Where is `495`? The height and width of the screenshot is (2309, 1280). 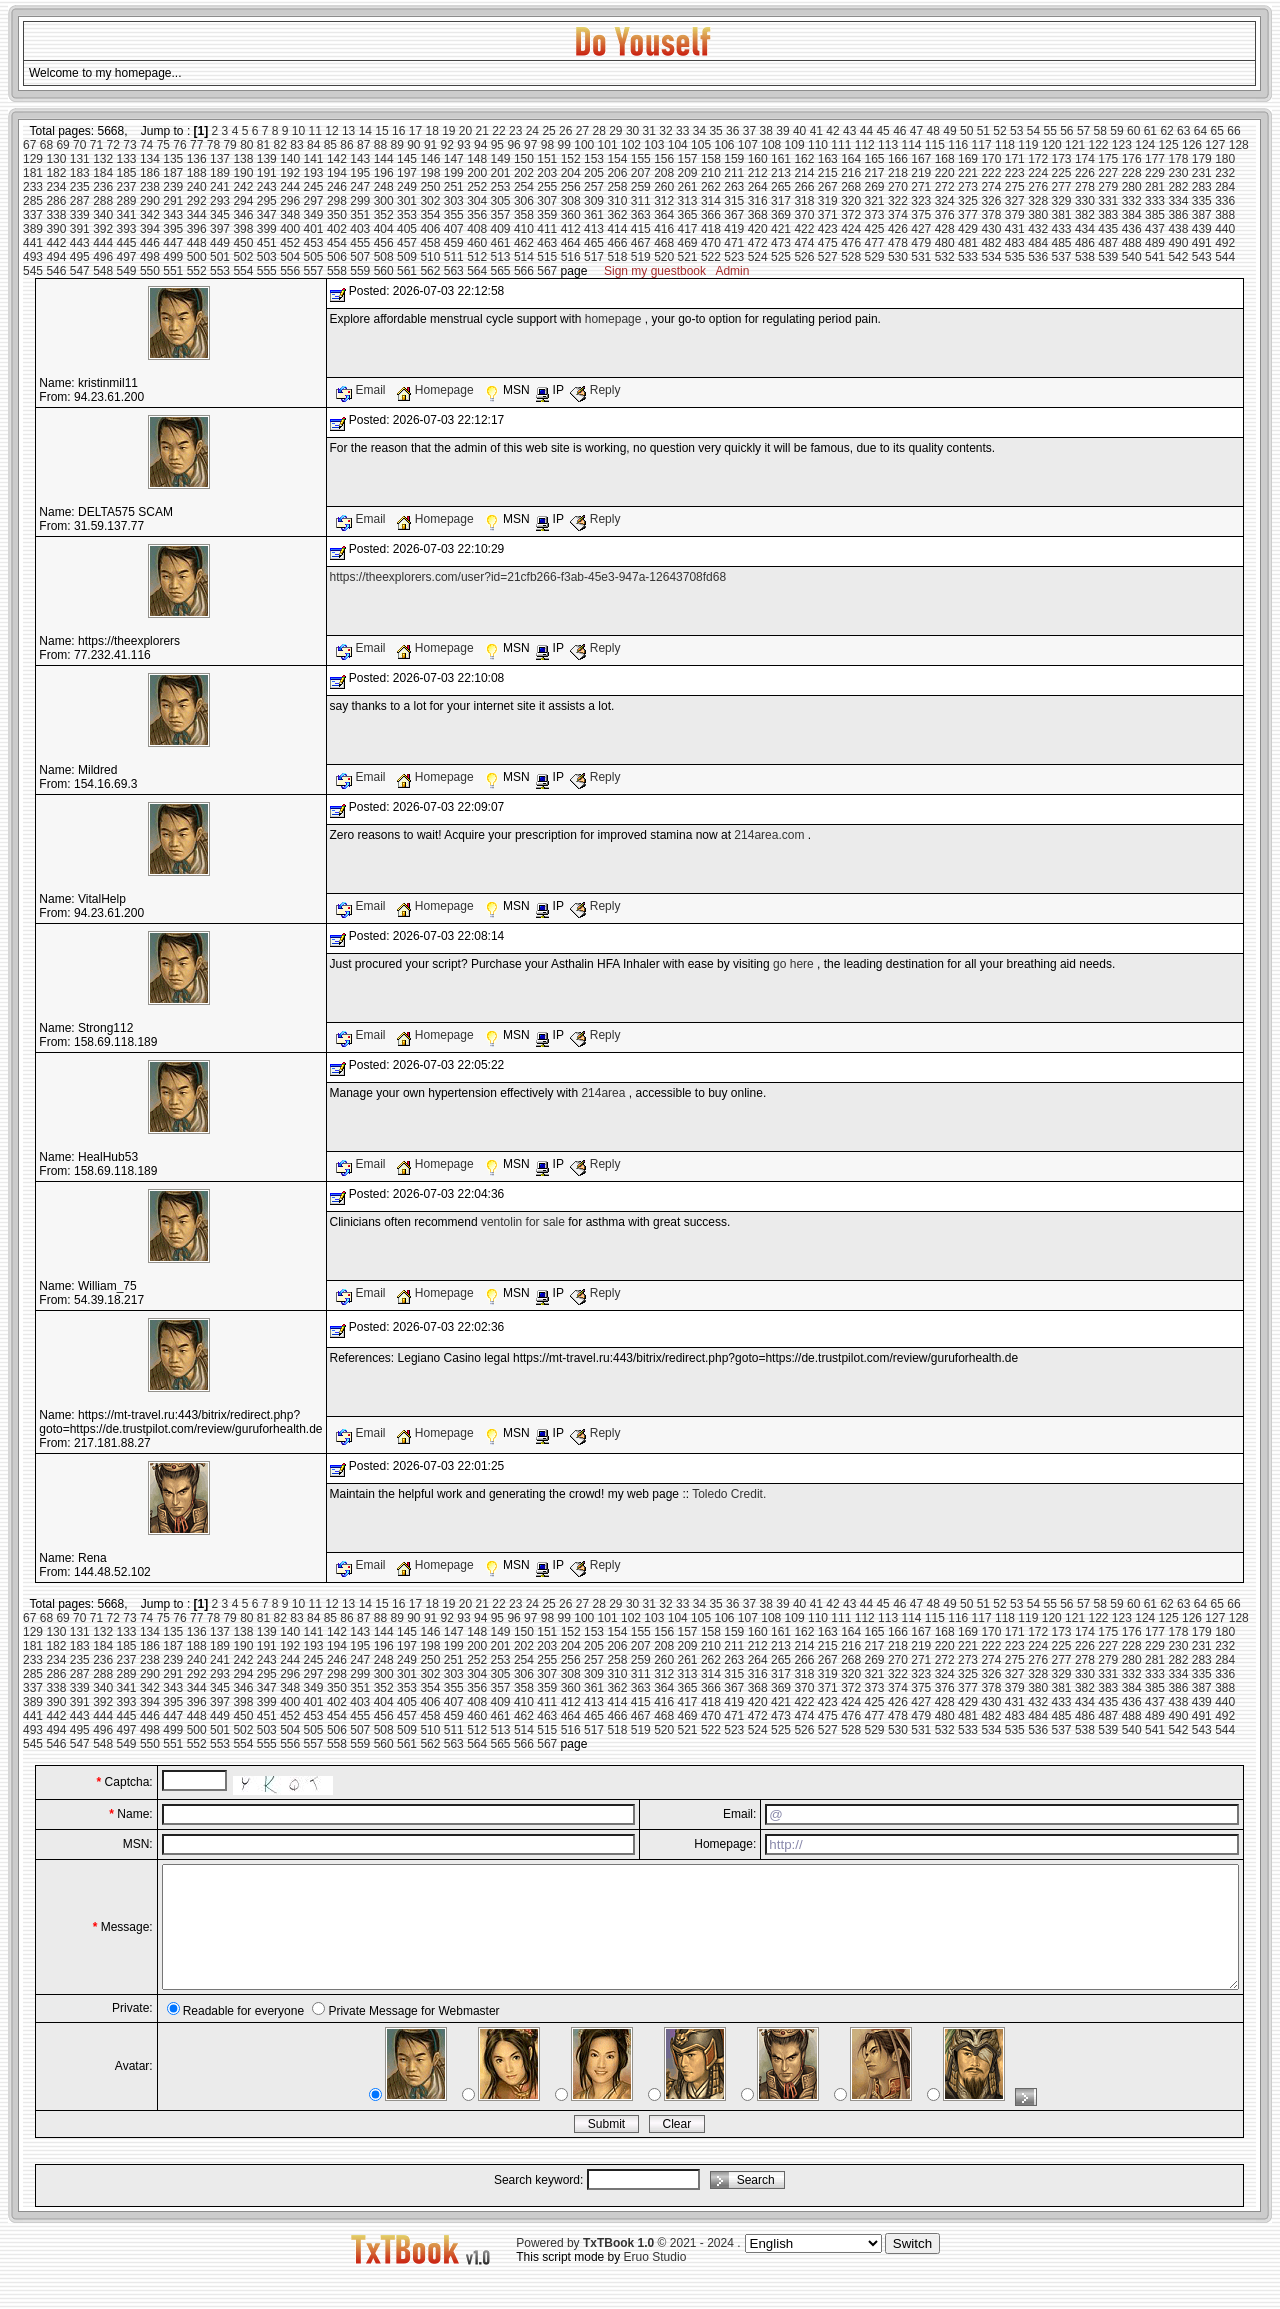 495 is located at coordinates (80, 257).